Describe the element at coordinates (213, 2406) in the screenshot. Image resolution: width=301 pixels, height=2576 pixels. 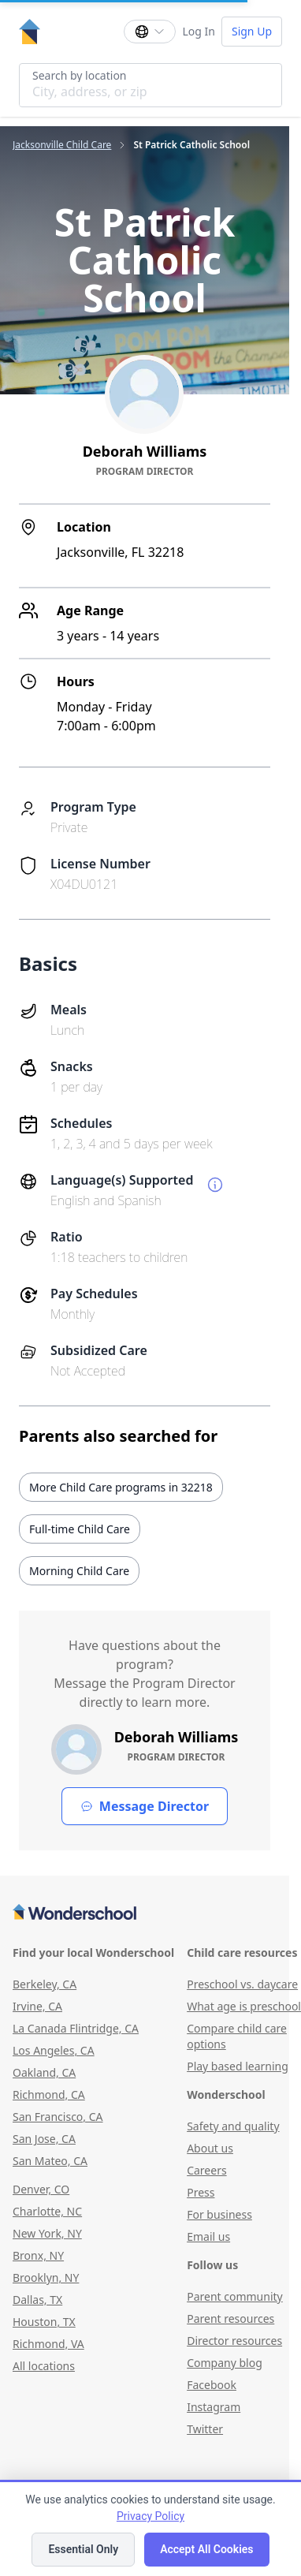
I see `Instagram` at that location.